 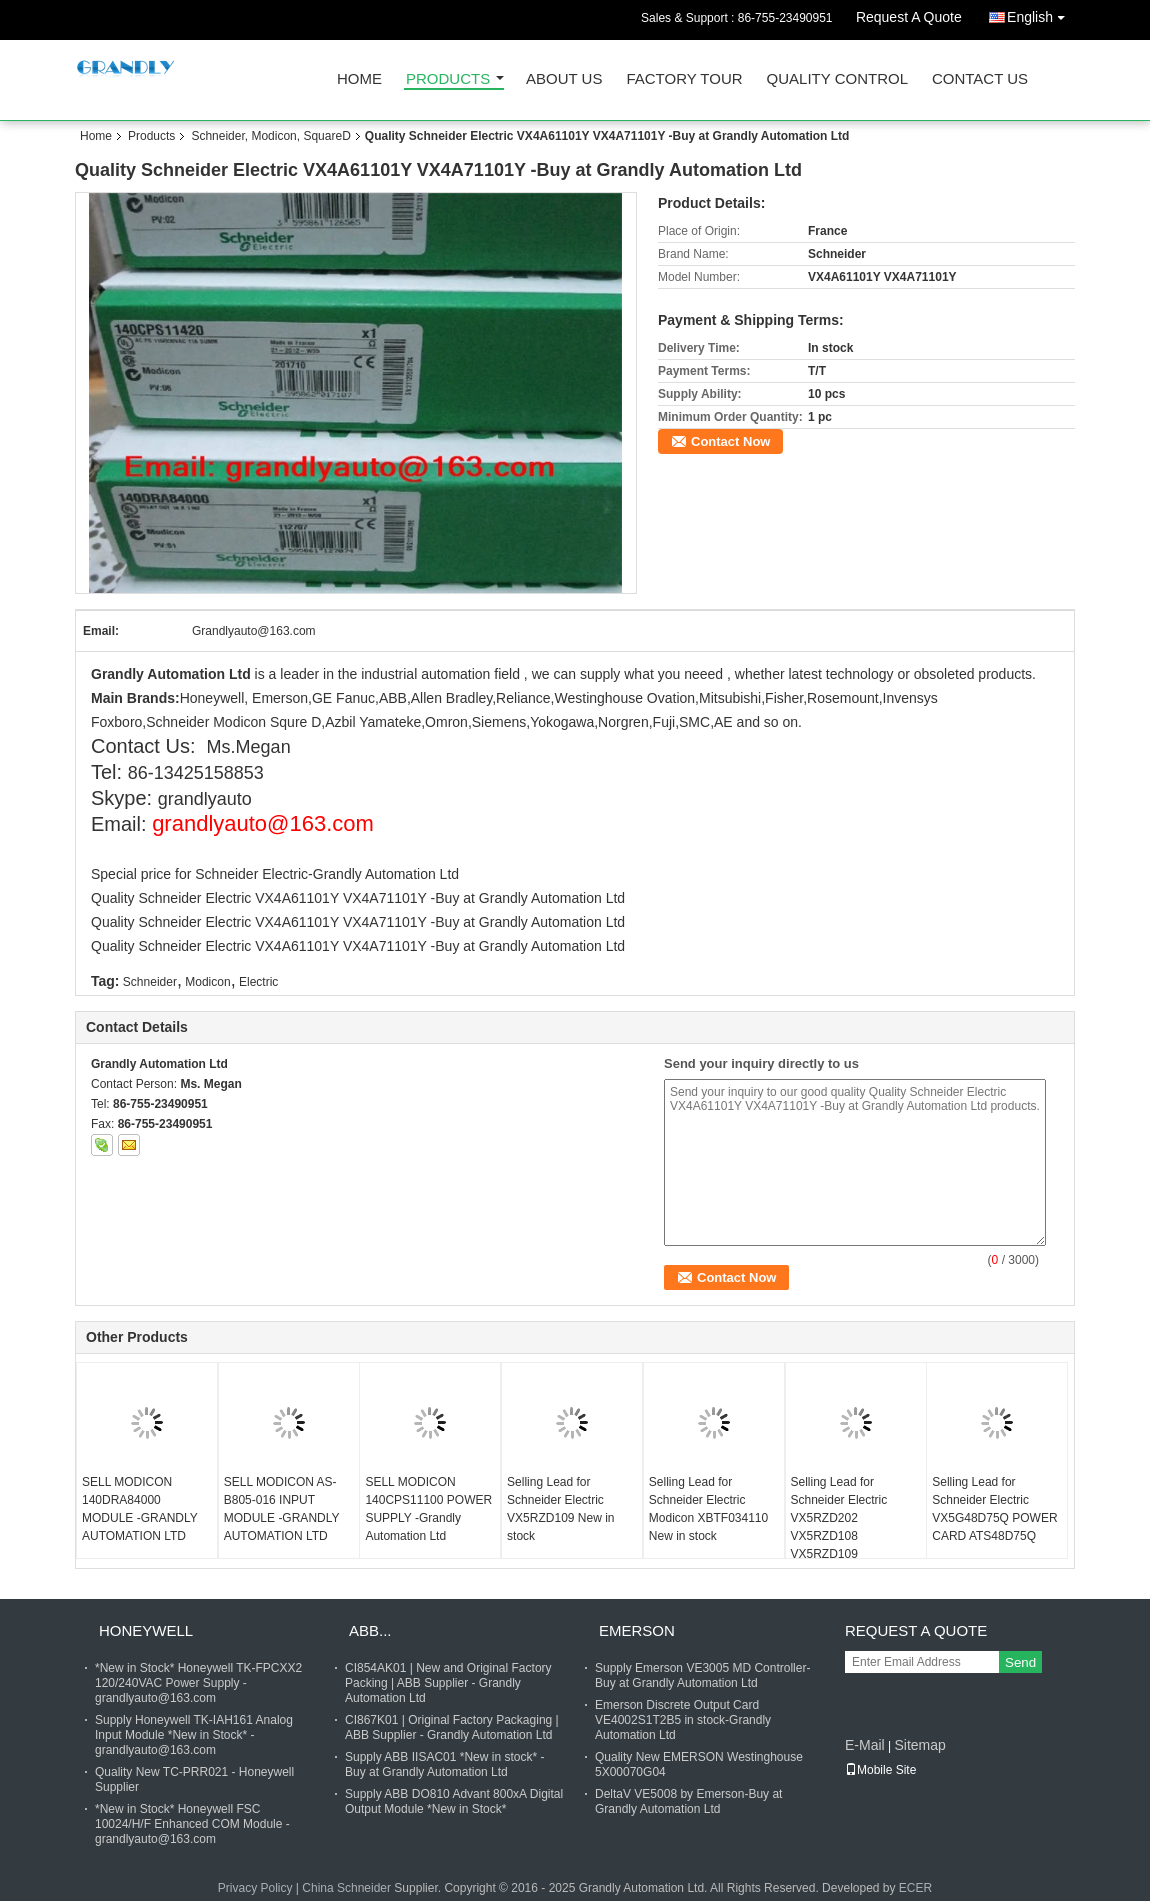 What do you see at coordinates (560, 1509) in the screenshot?
I see `Selling Lead for Schneider Electric VX5RZD109 New in stock` at bounding box center [560, 1509].